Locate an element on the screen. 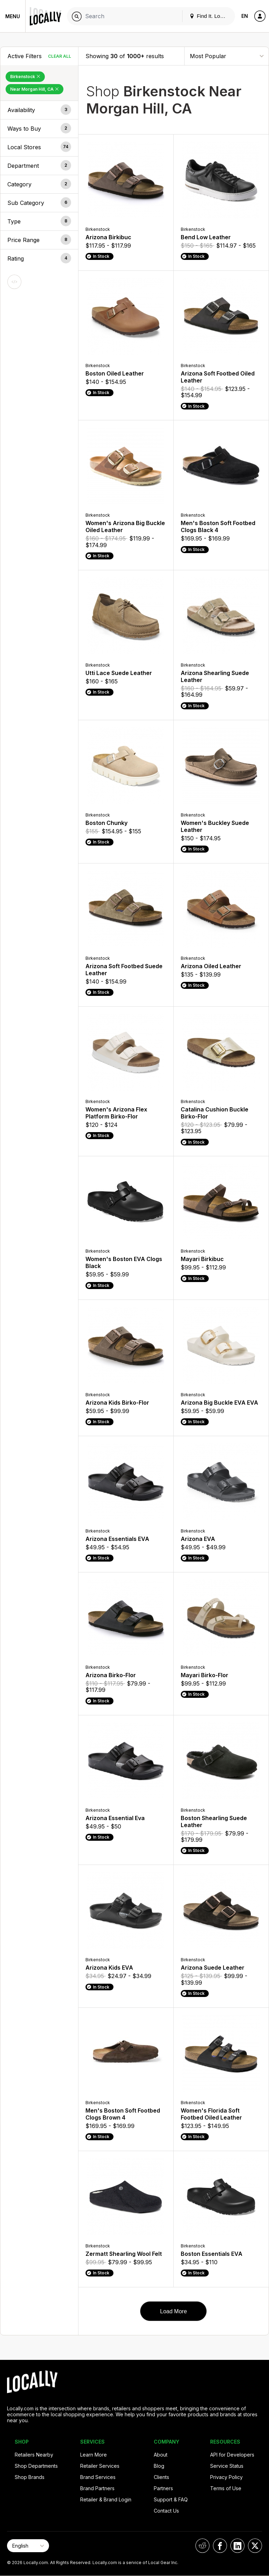  API for Developers is located at coordinates (232, 2455).